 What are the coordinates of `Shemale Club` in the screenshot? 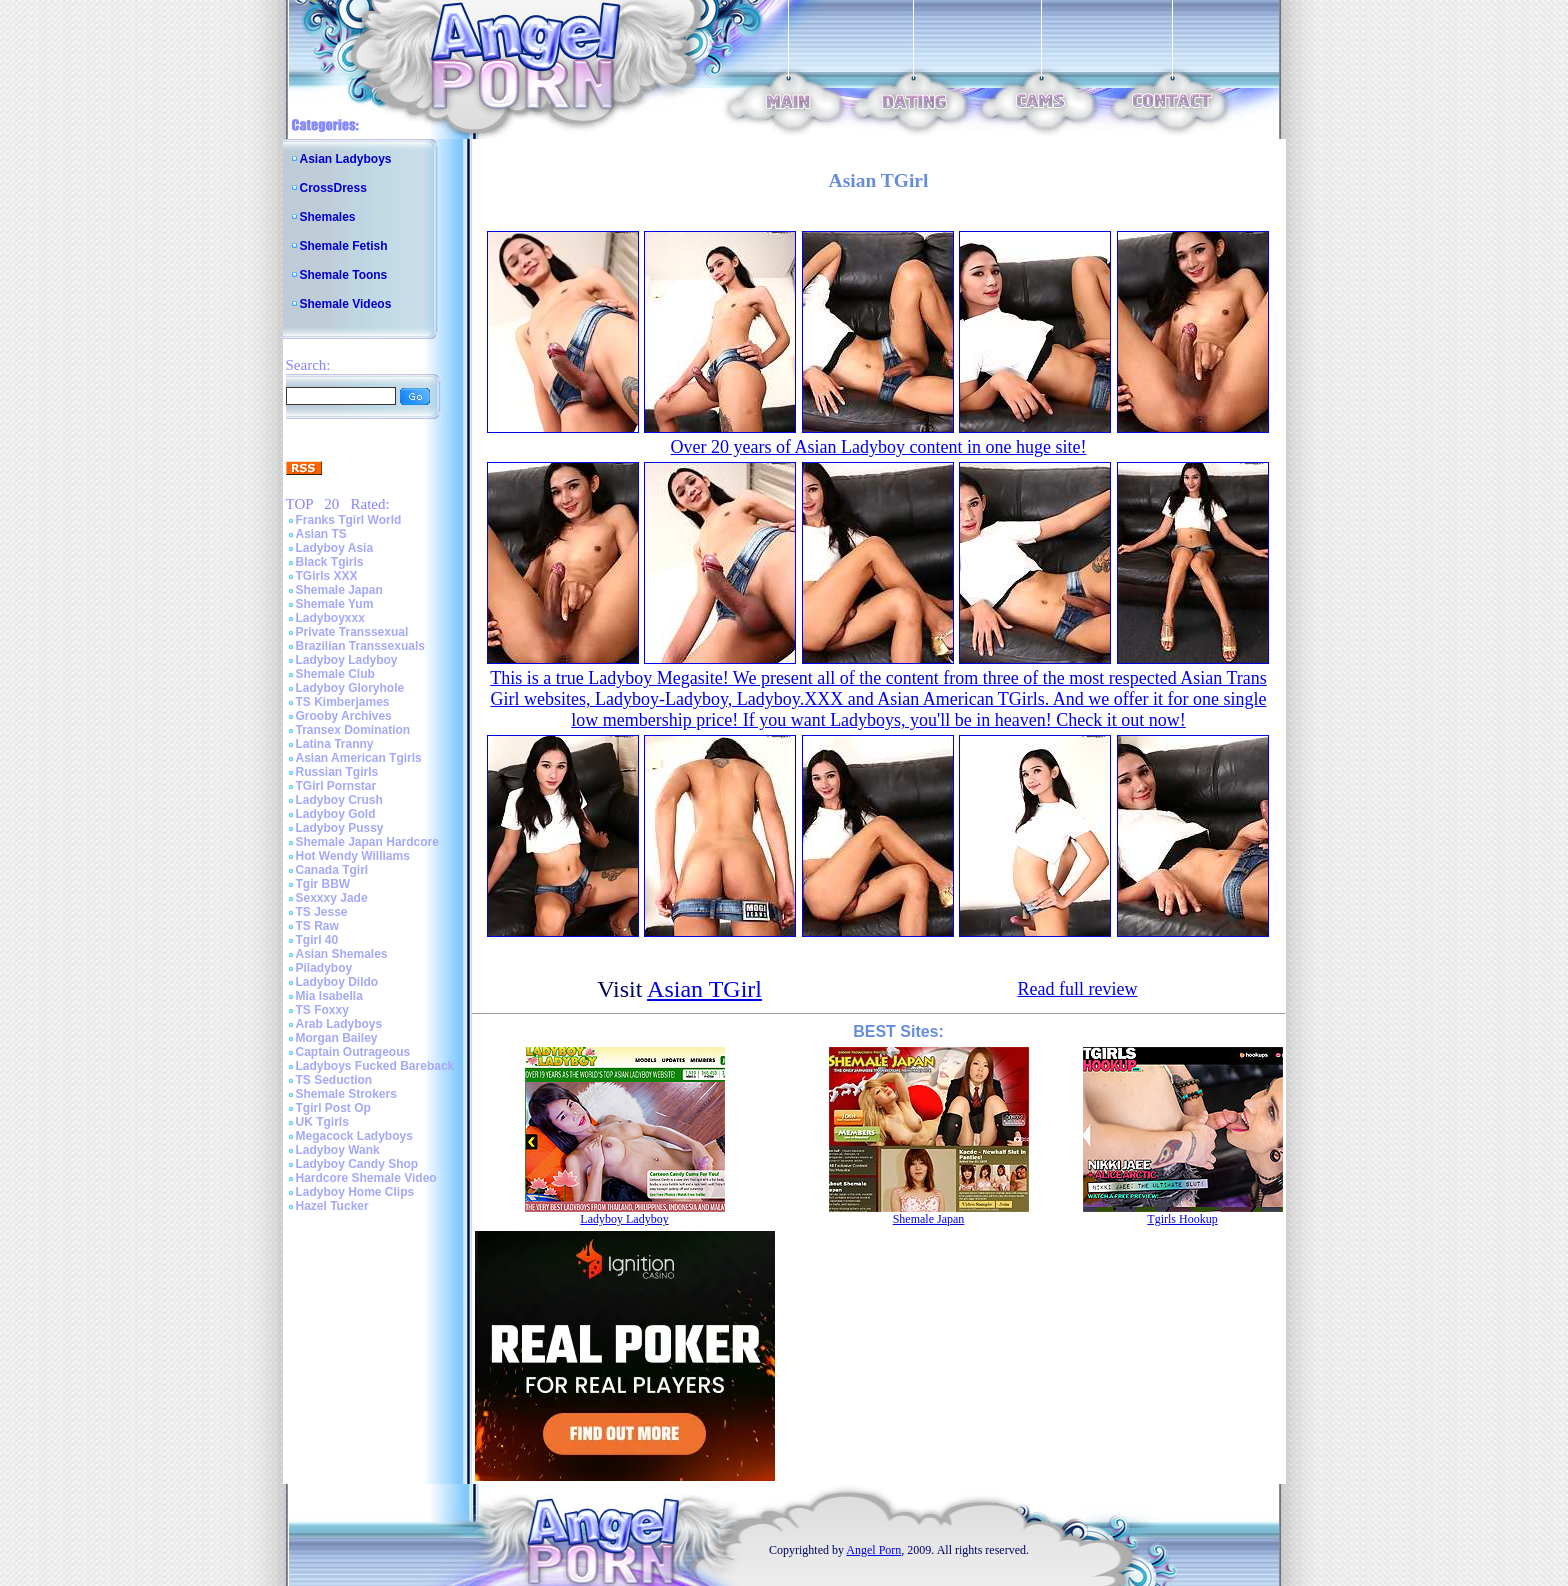 It's located at (335, 674).